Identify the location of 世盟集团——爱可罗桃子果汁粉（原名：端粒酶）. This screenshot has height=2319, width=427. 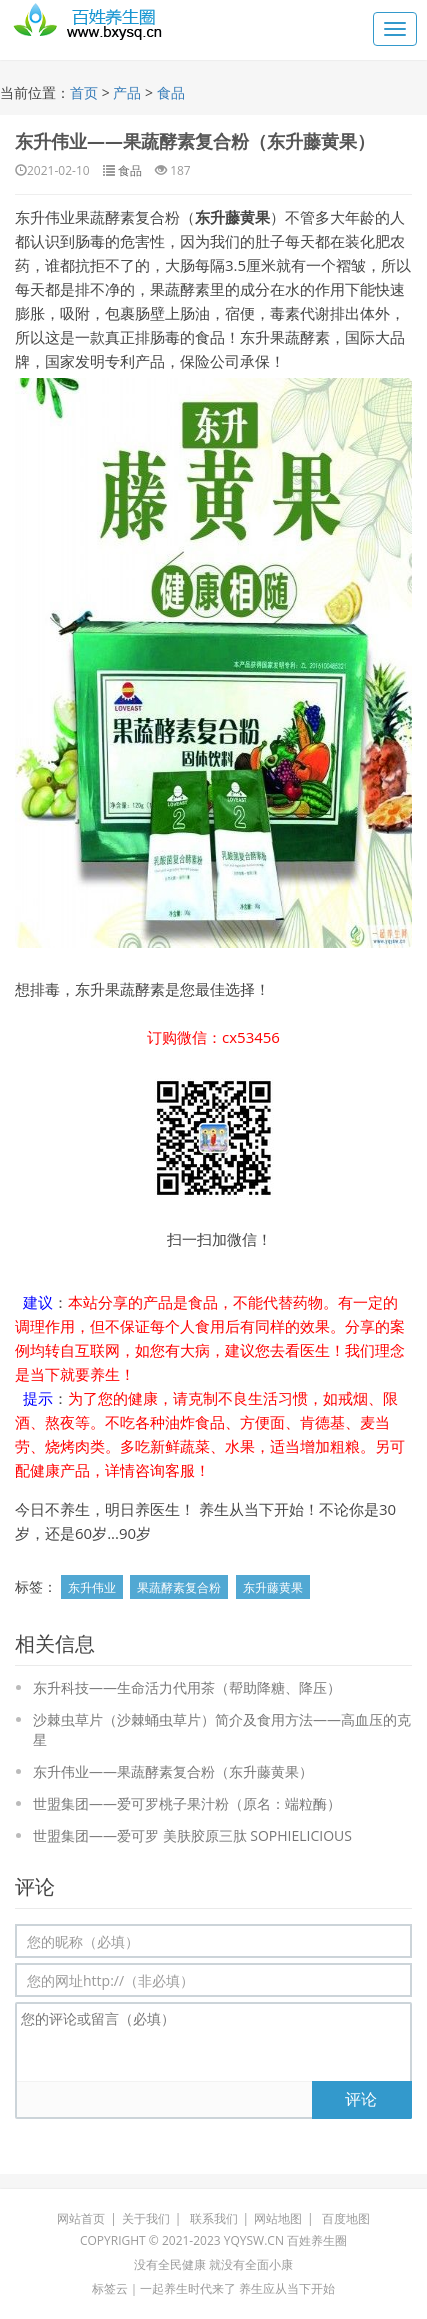
(187, 1803).